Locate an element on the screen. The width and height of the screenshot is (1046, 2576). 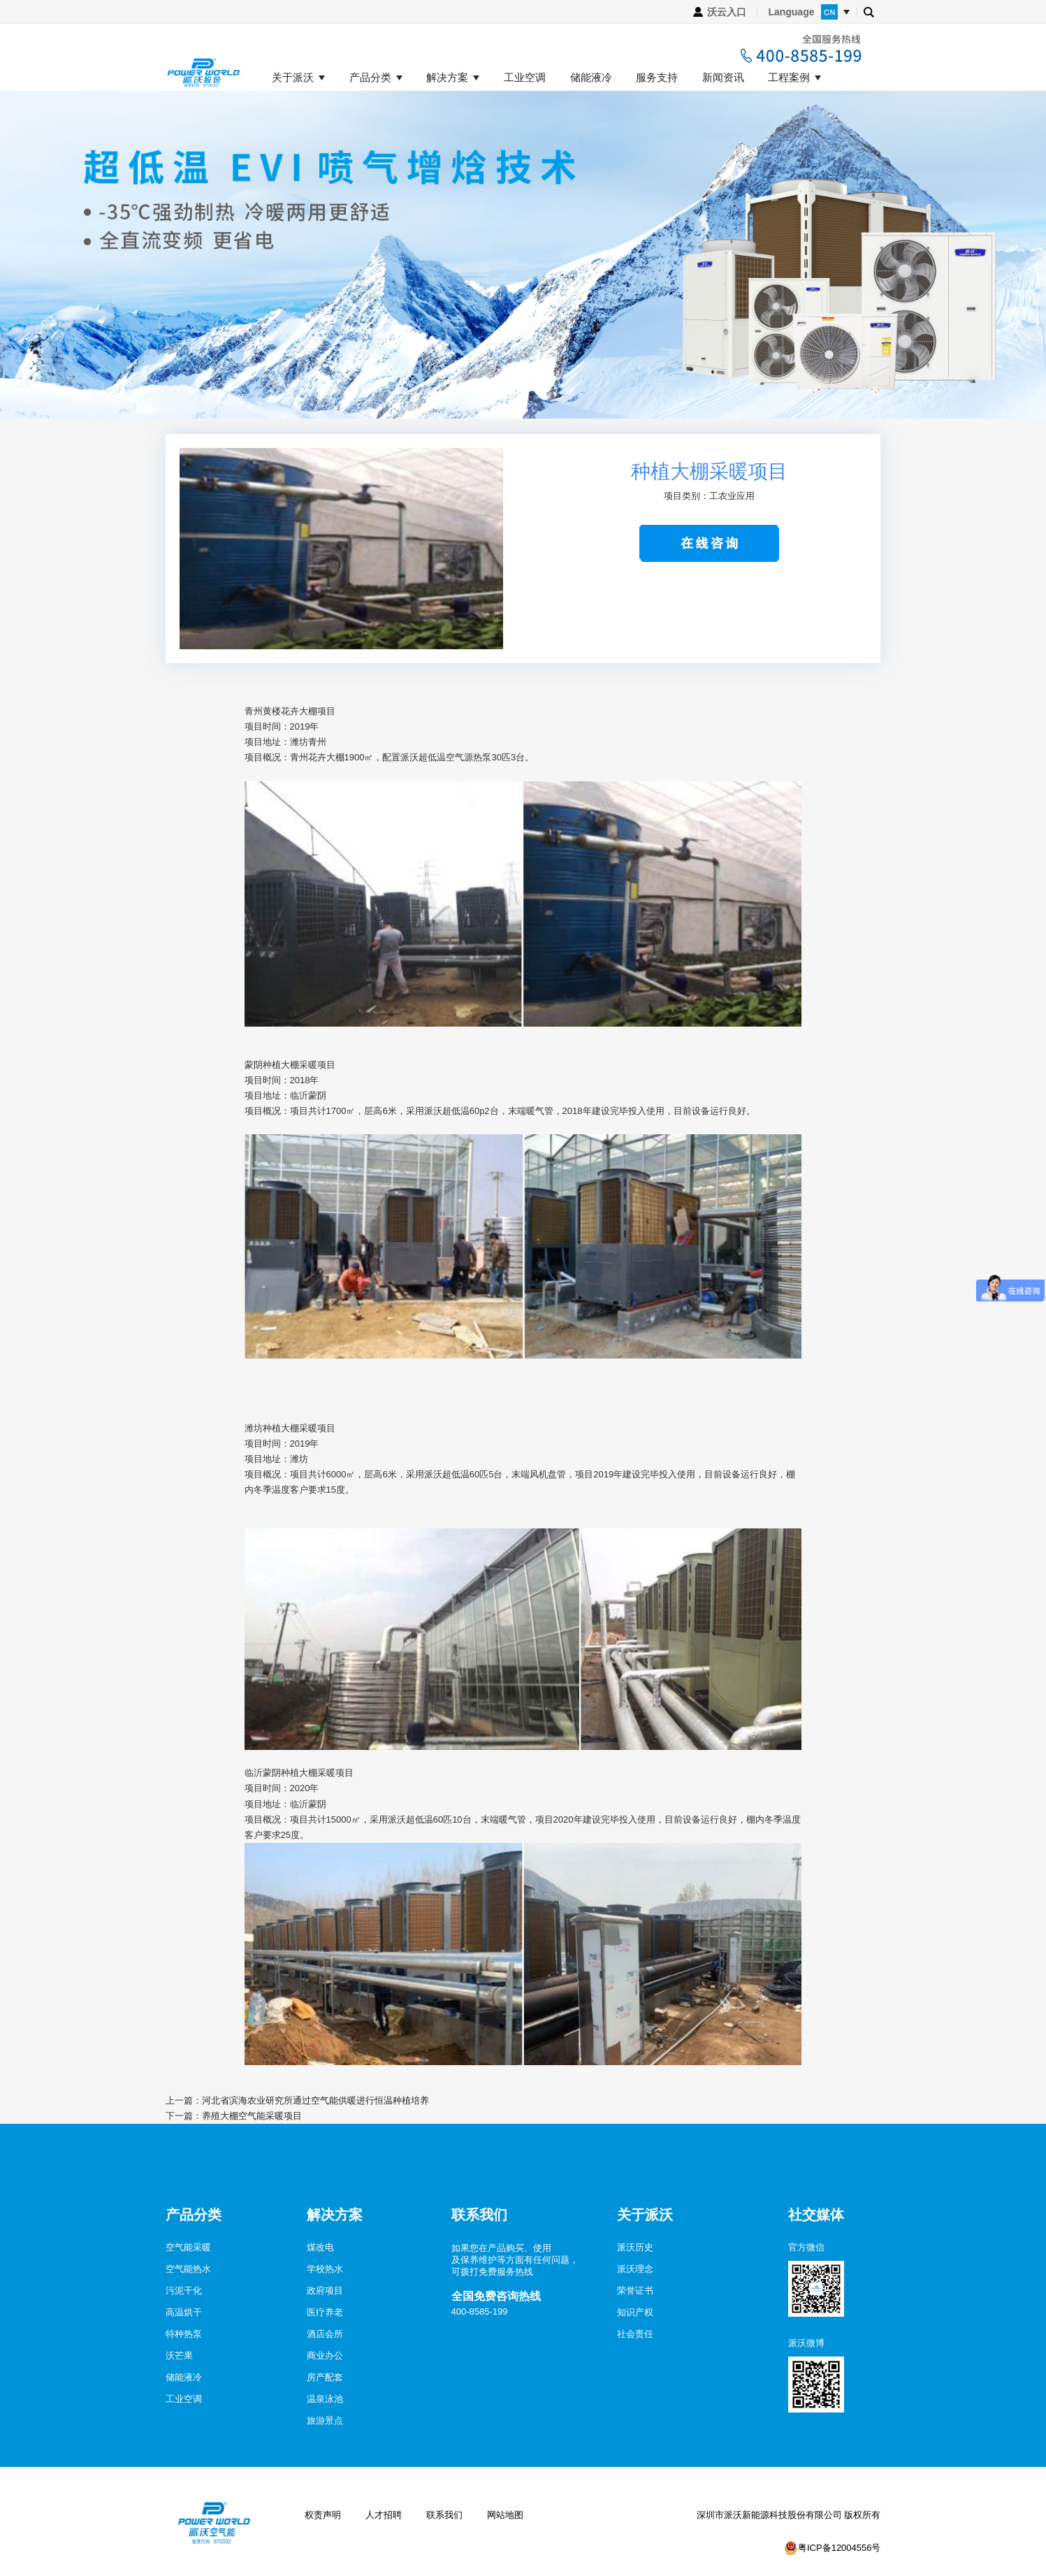
服务支持 is located at coordinates (657, 77).